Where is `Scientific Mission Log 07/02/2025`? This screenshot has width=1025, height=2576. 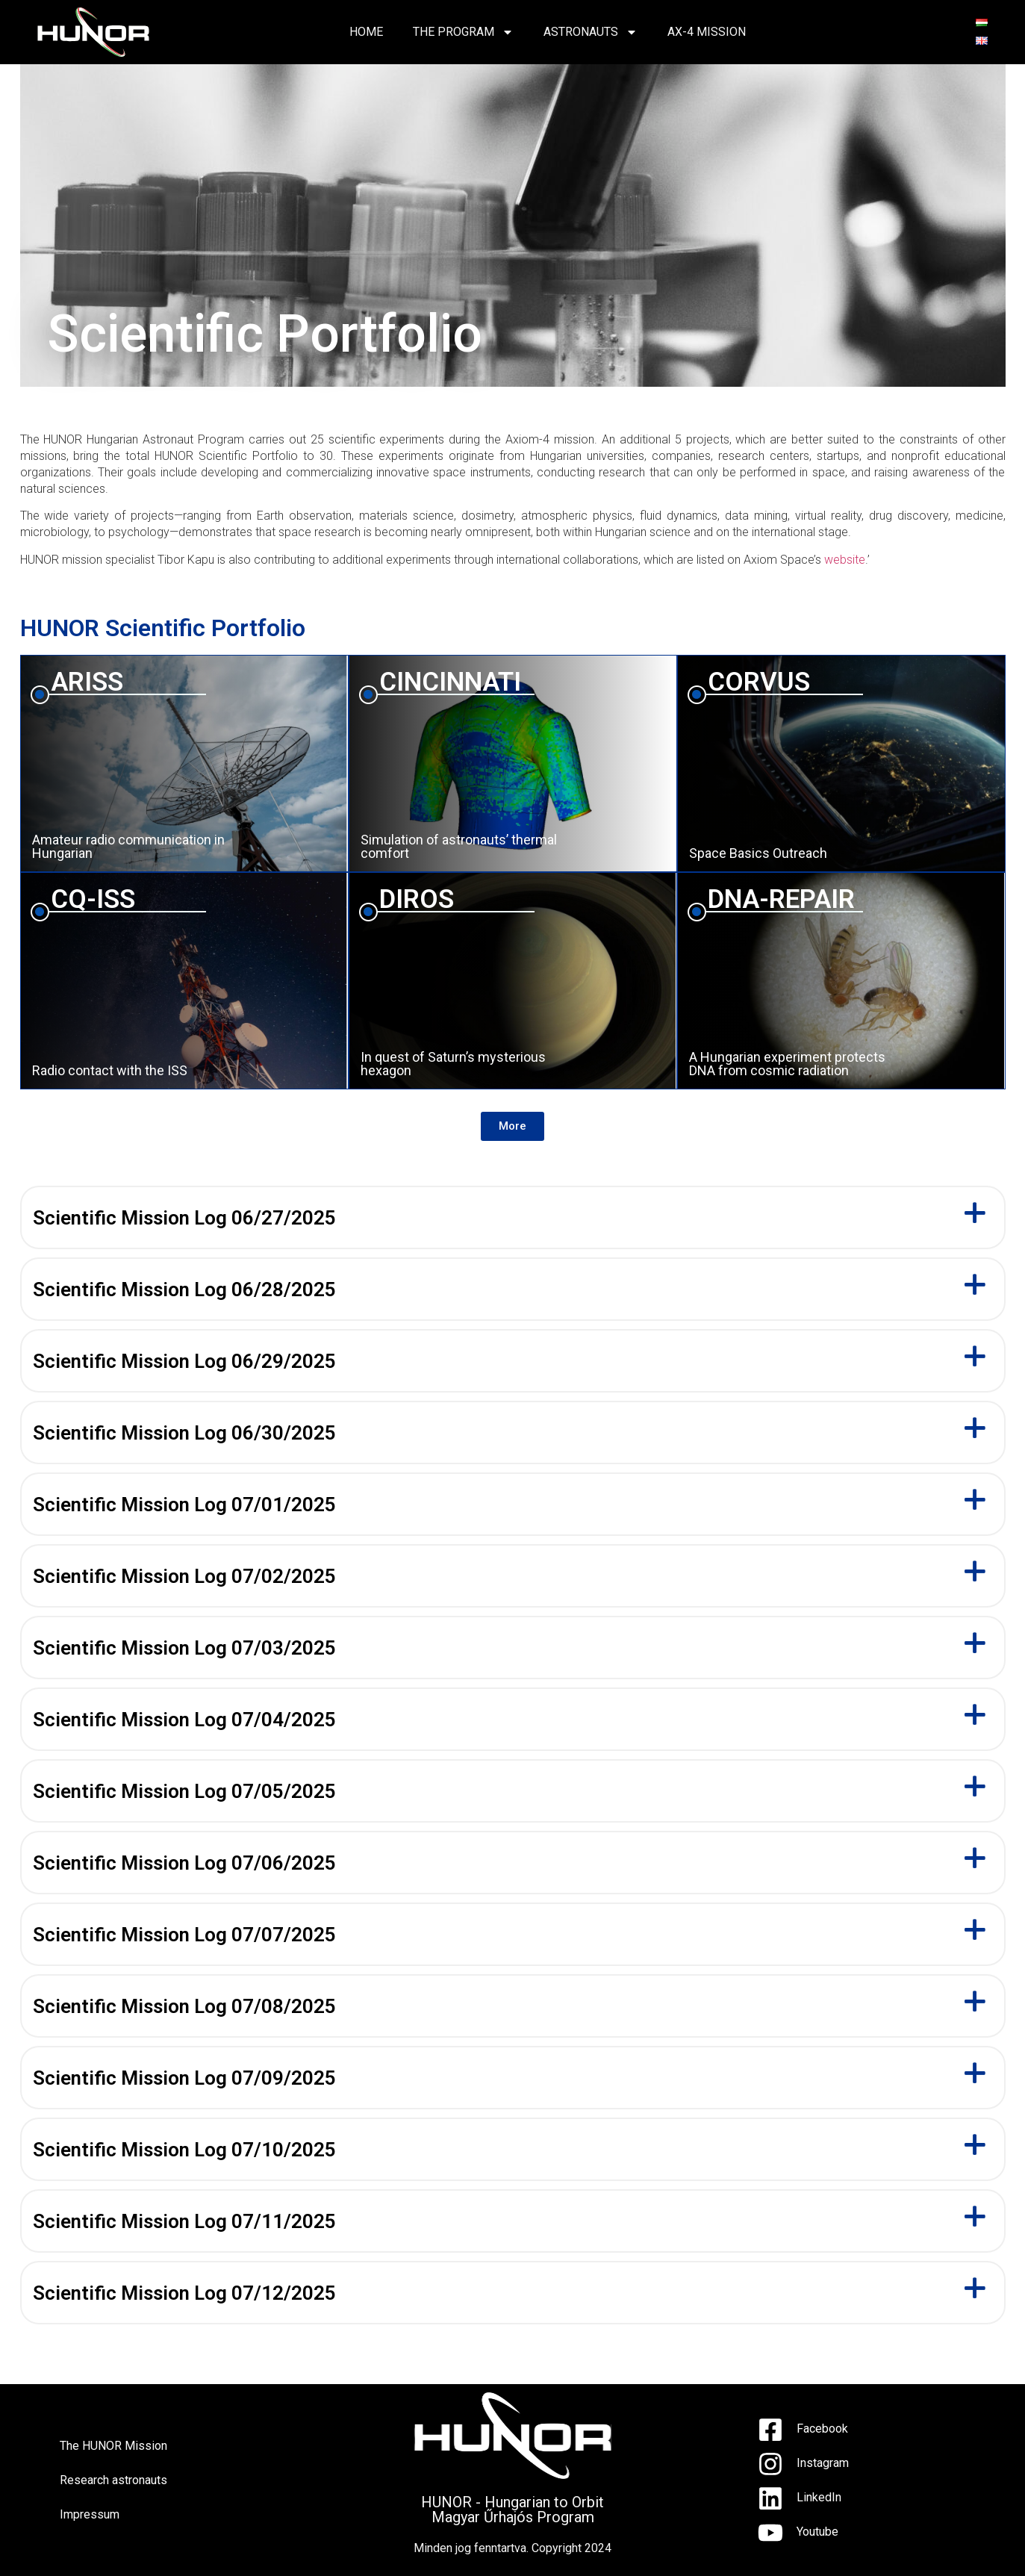 Scientific Mission Log 07/02/2025 is located at coordinates (184, 1576).